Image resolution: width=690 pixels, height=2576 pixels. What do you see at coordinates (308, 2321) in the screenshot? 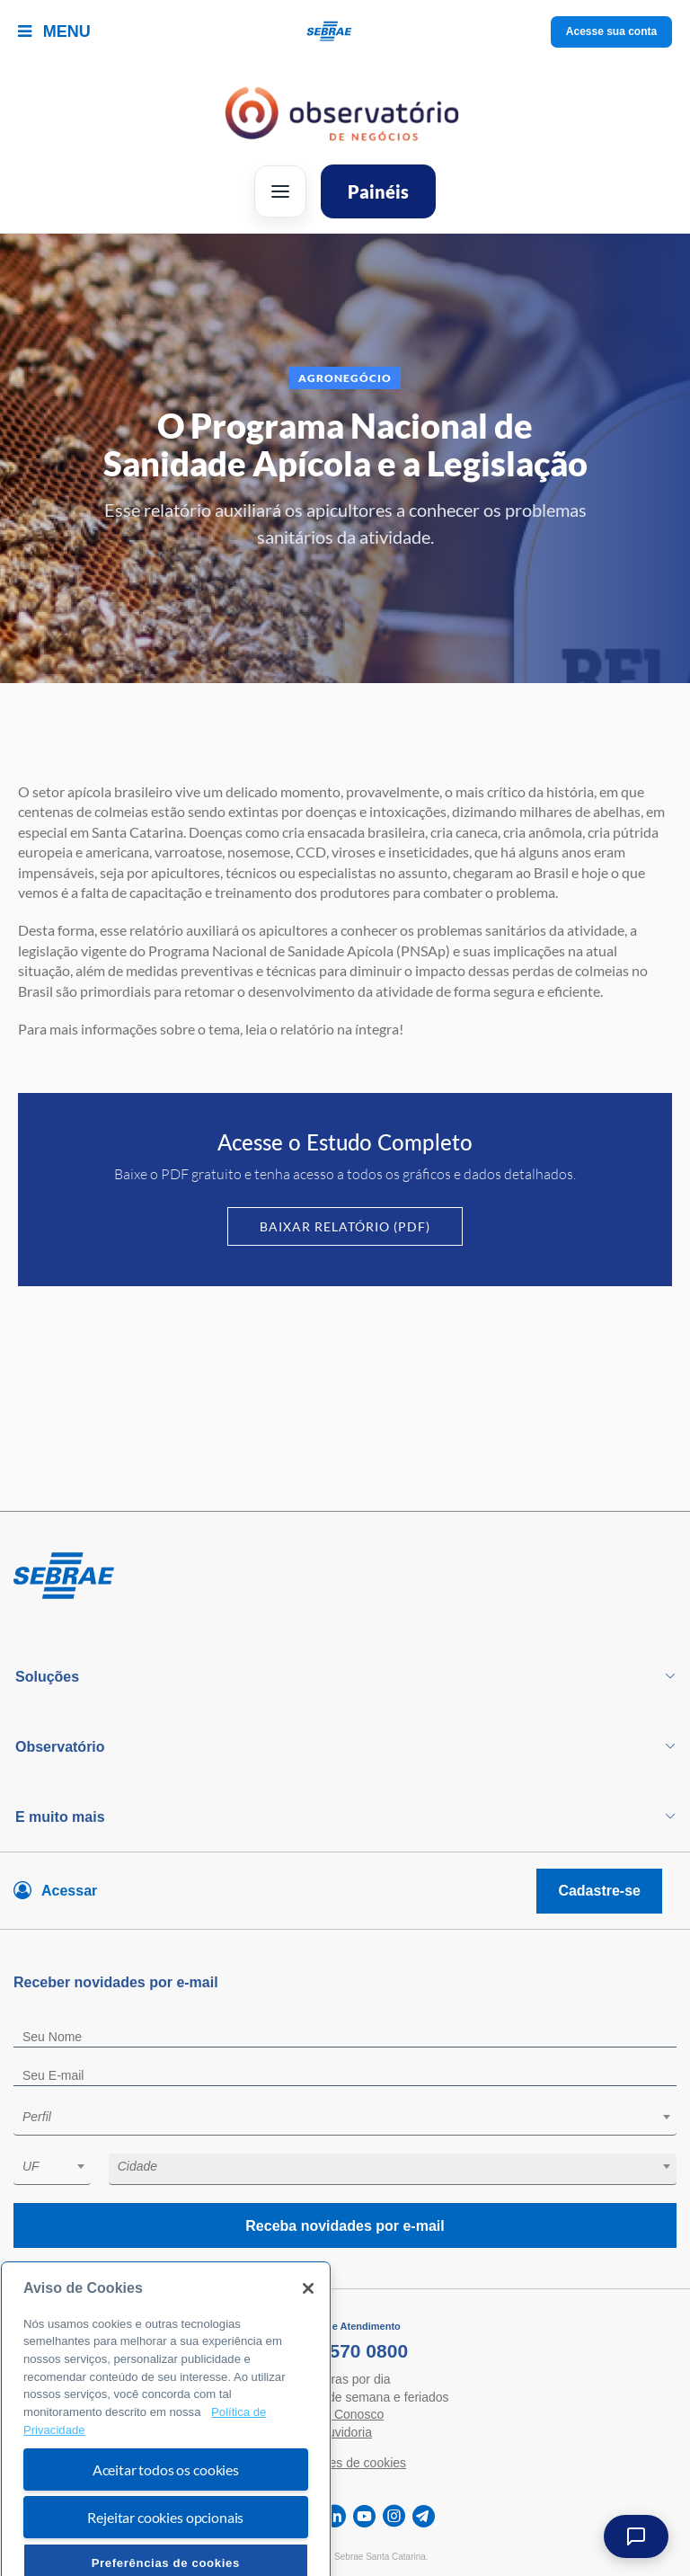
I see `[Fechar]` at bounding box center [308, 2321].